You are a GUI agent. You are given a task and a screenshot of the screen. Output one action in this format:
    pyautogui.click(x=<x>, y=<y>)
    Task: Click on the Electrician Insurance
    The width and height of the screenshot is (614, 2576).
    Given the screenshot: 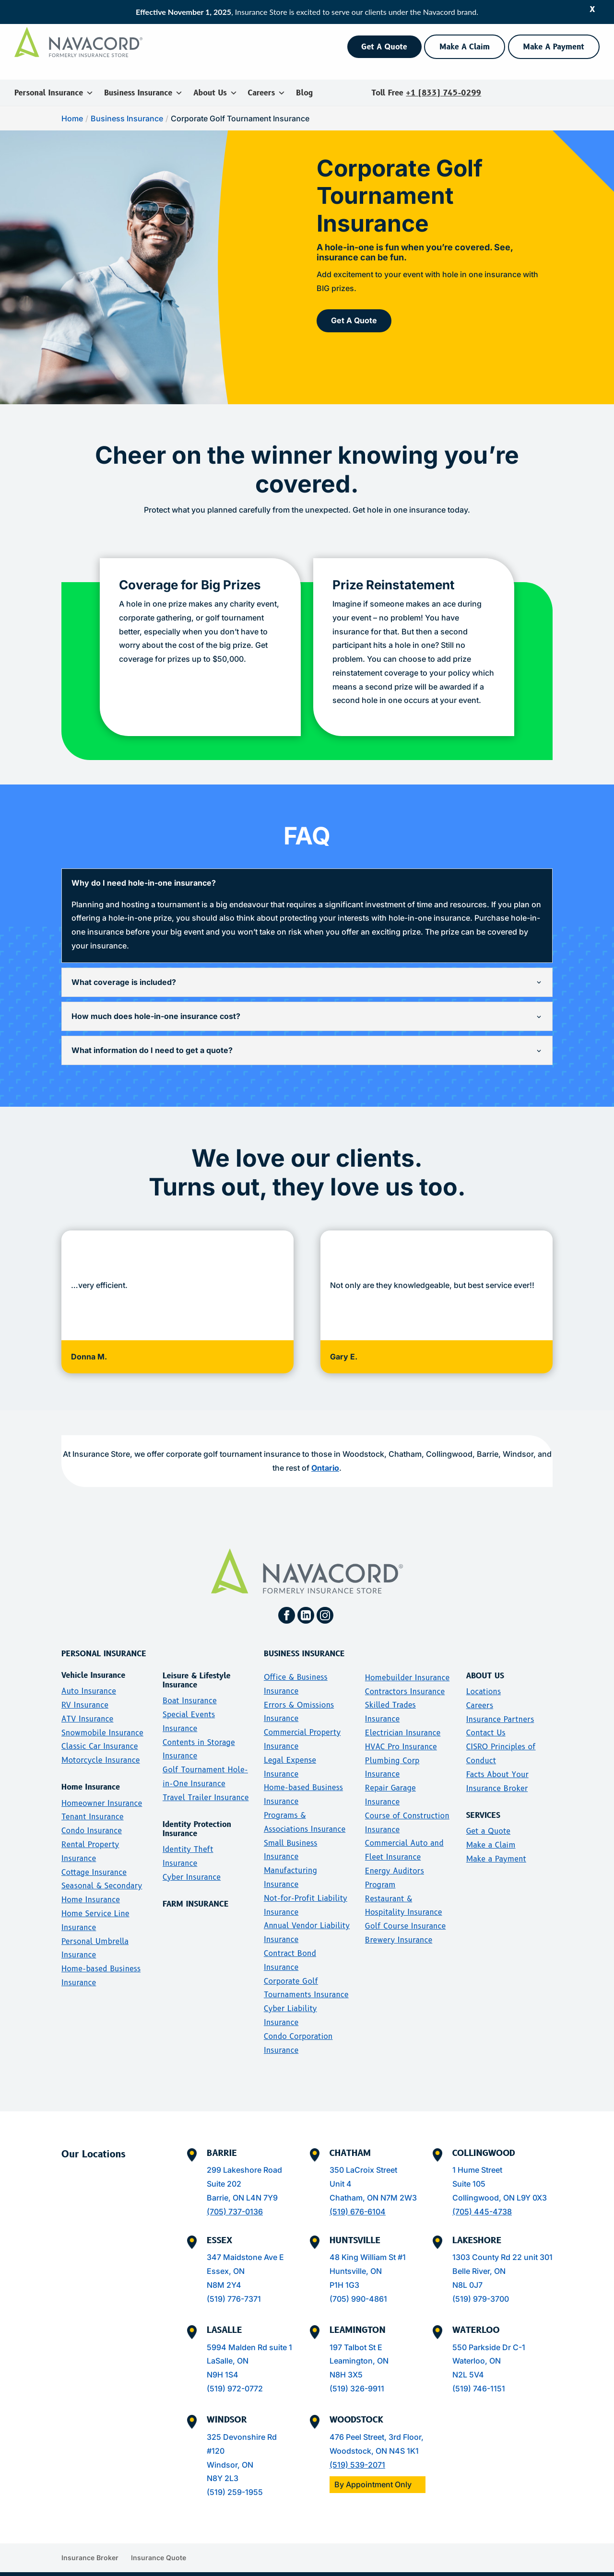 What is the action you would take?
    pyautogui.click(x=403, y=1717)
    